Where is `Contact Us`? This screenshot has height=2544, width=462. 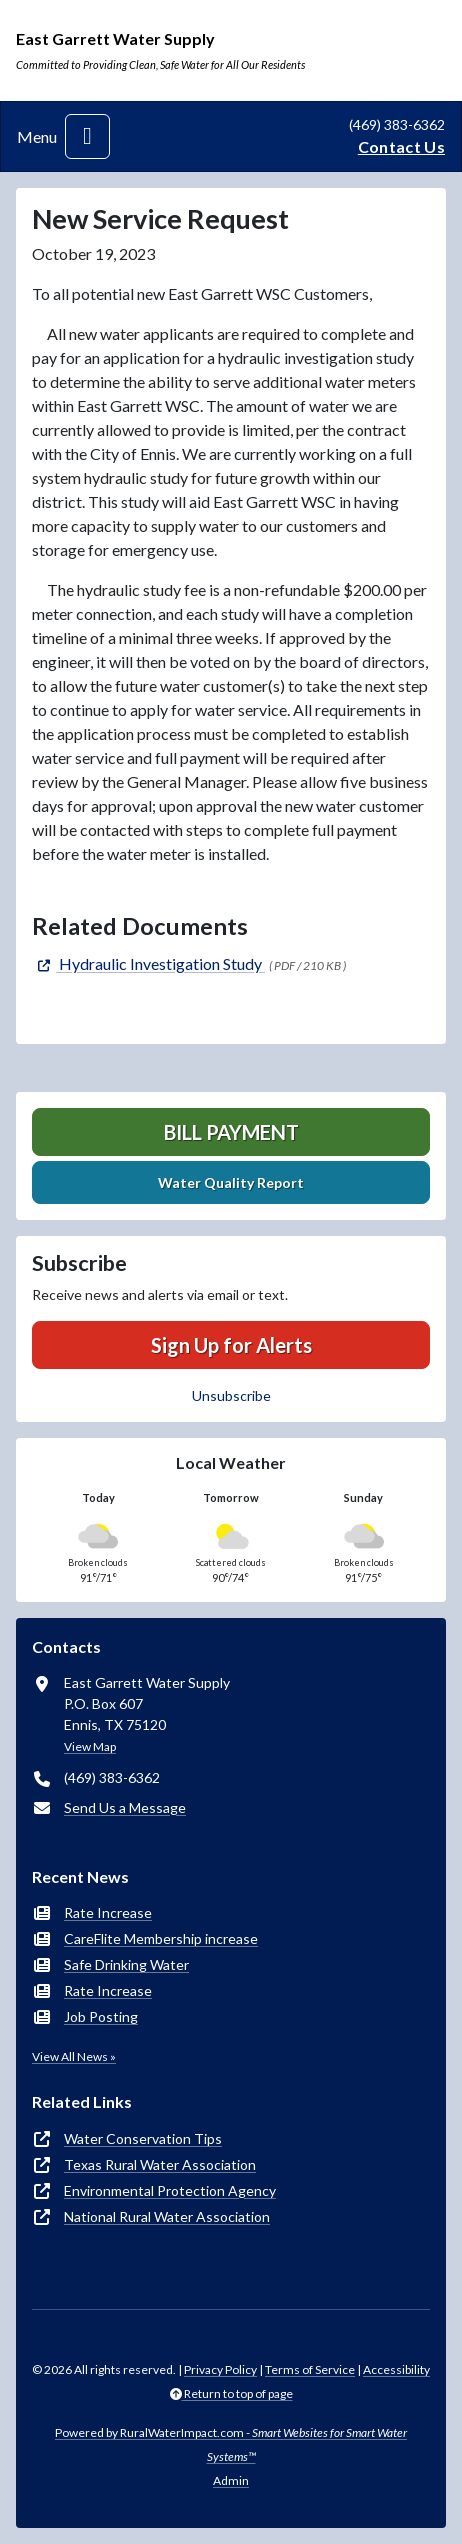
Contact Us is located at coordinates (401, 146).